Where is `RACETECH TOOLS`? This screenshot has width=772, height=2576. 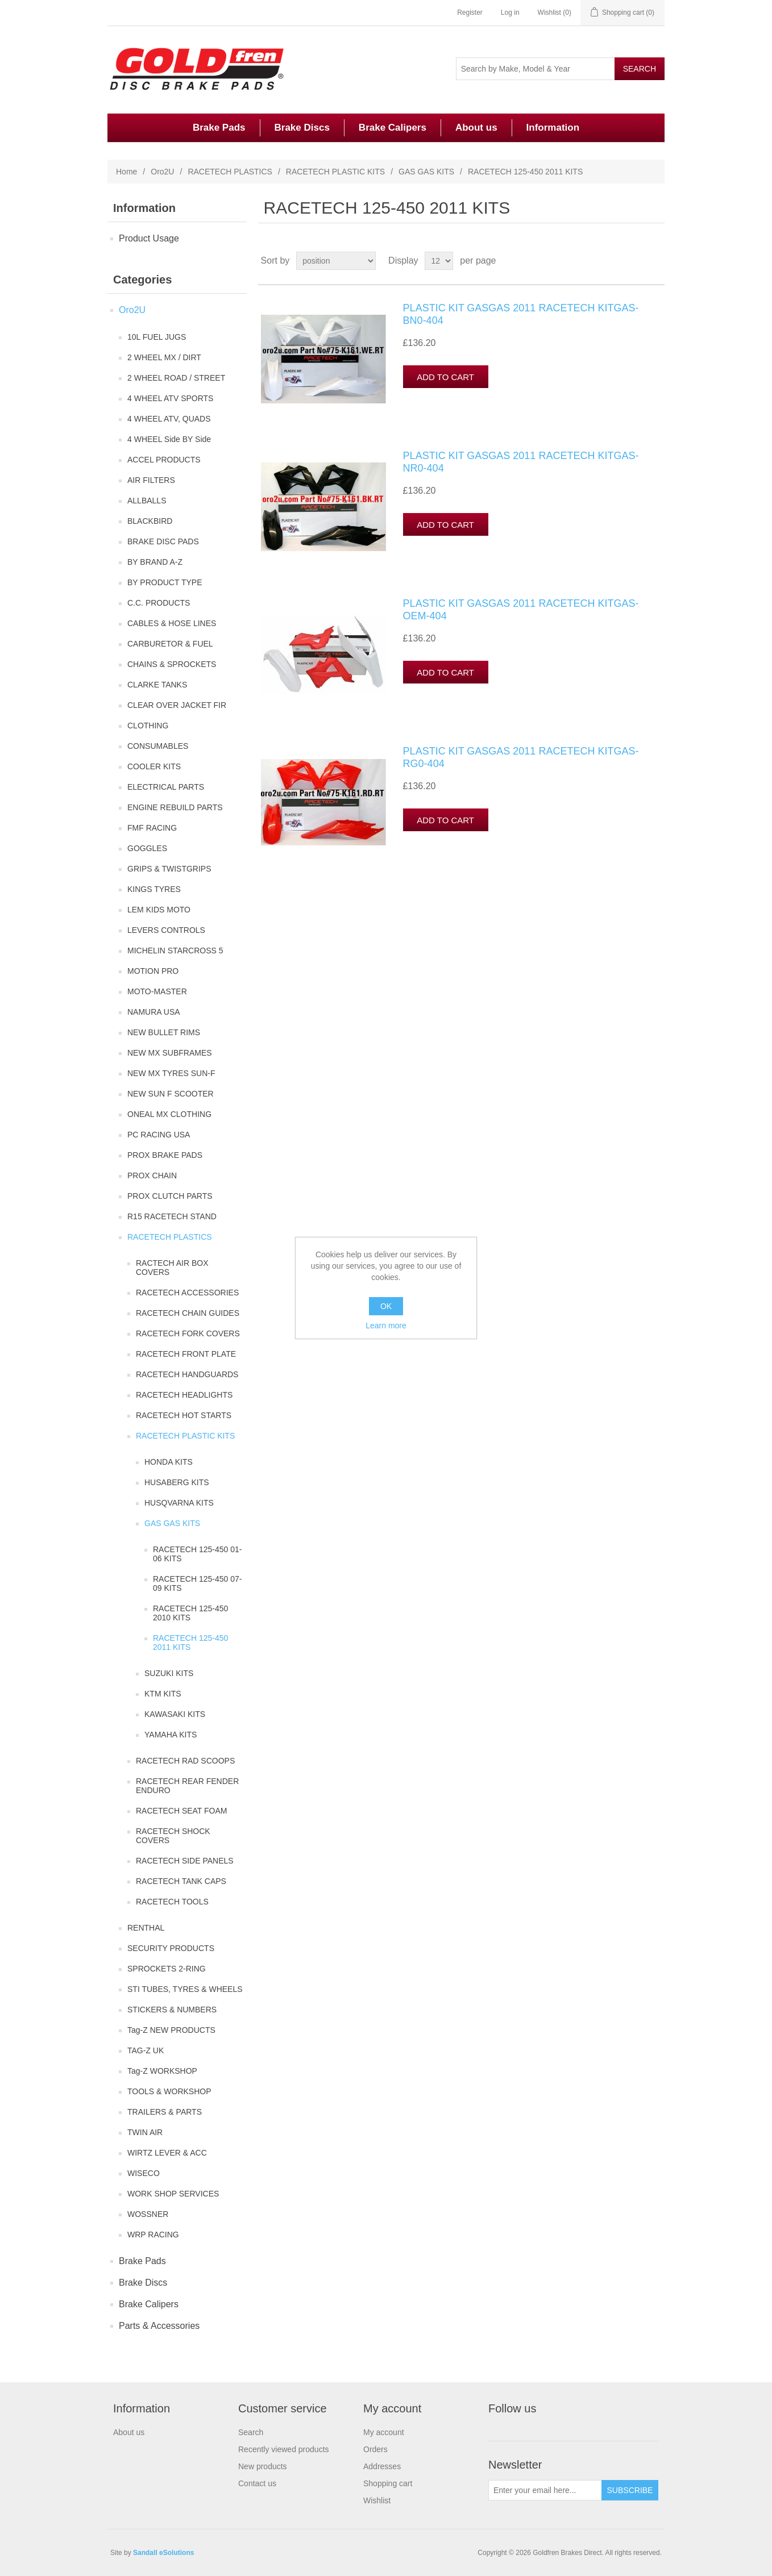
RACETECH TOOLS is located at coordinates (172, 1901).